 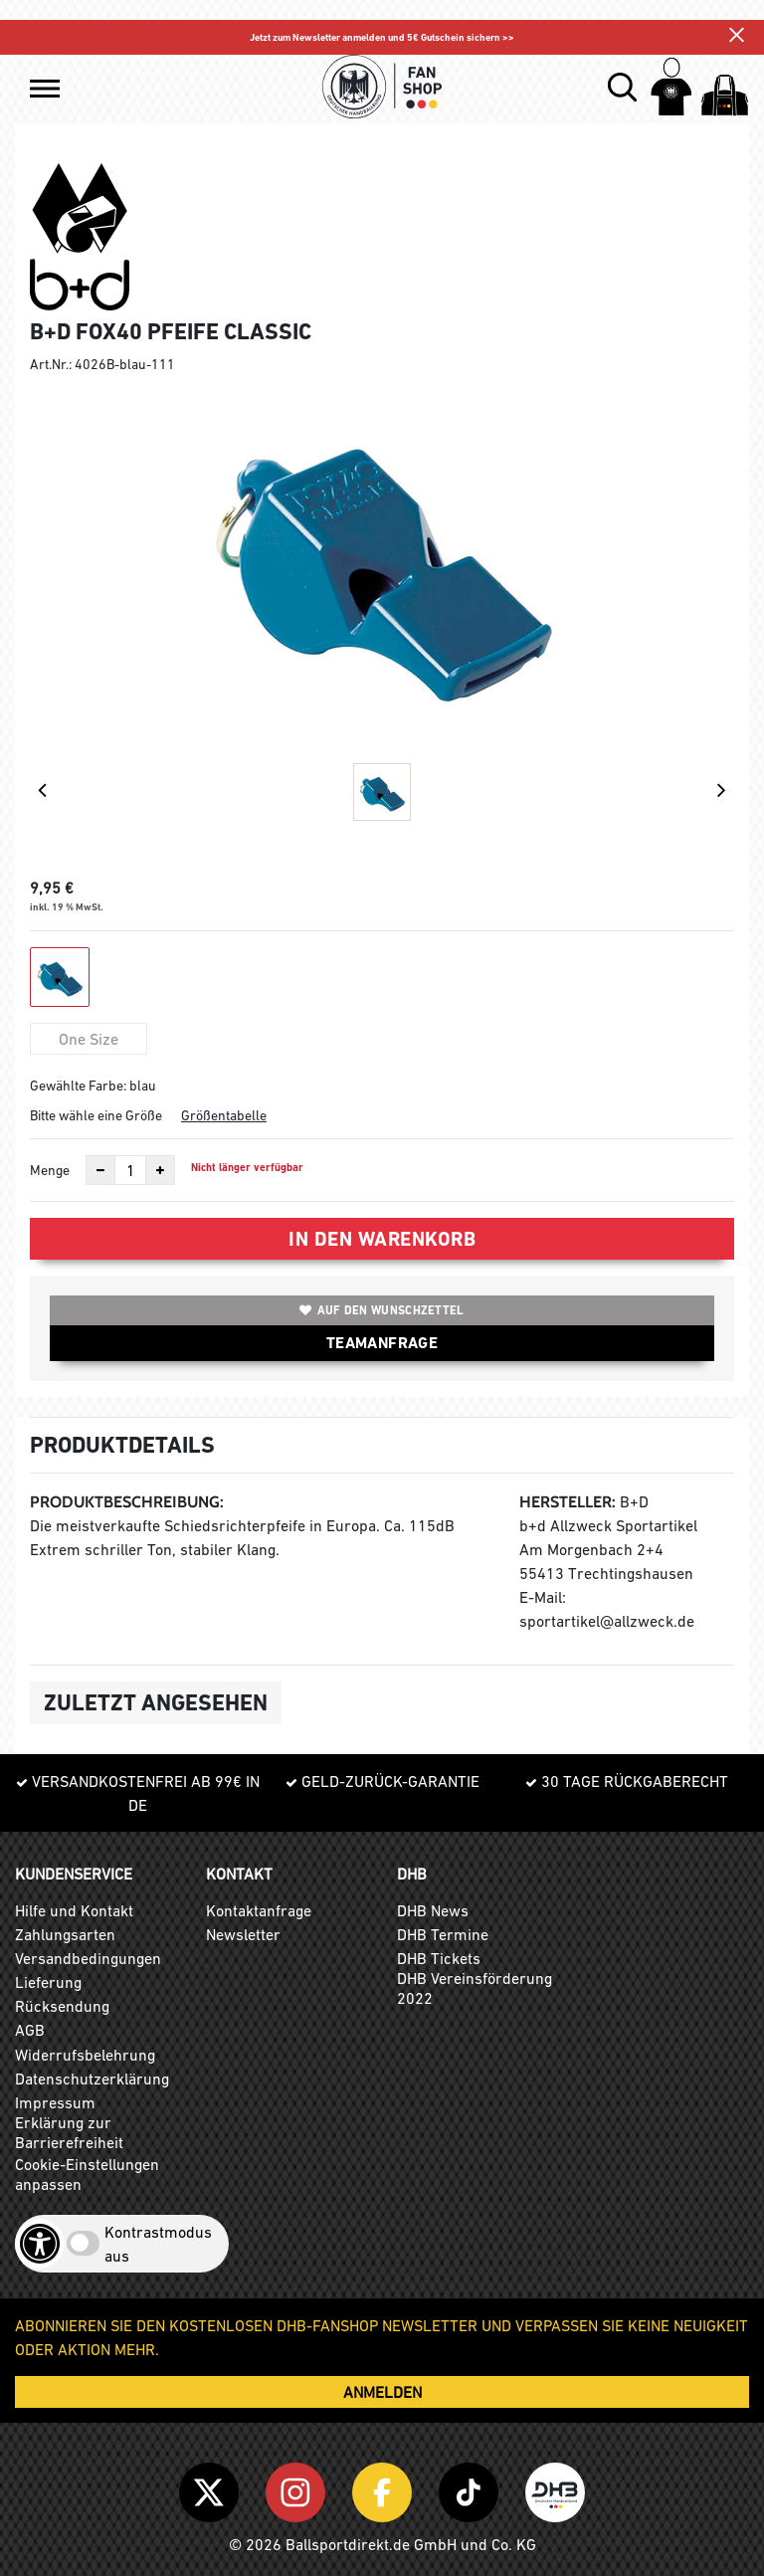 What do you see at coordinates (48, 1982) in the screenshot?
I see `Lieferung` at bounding box center [48, 1982].